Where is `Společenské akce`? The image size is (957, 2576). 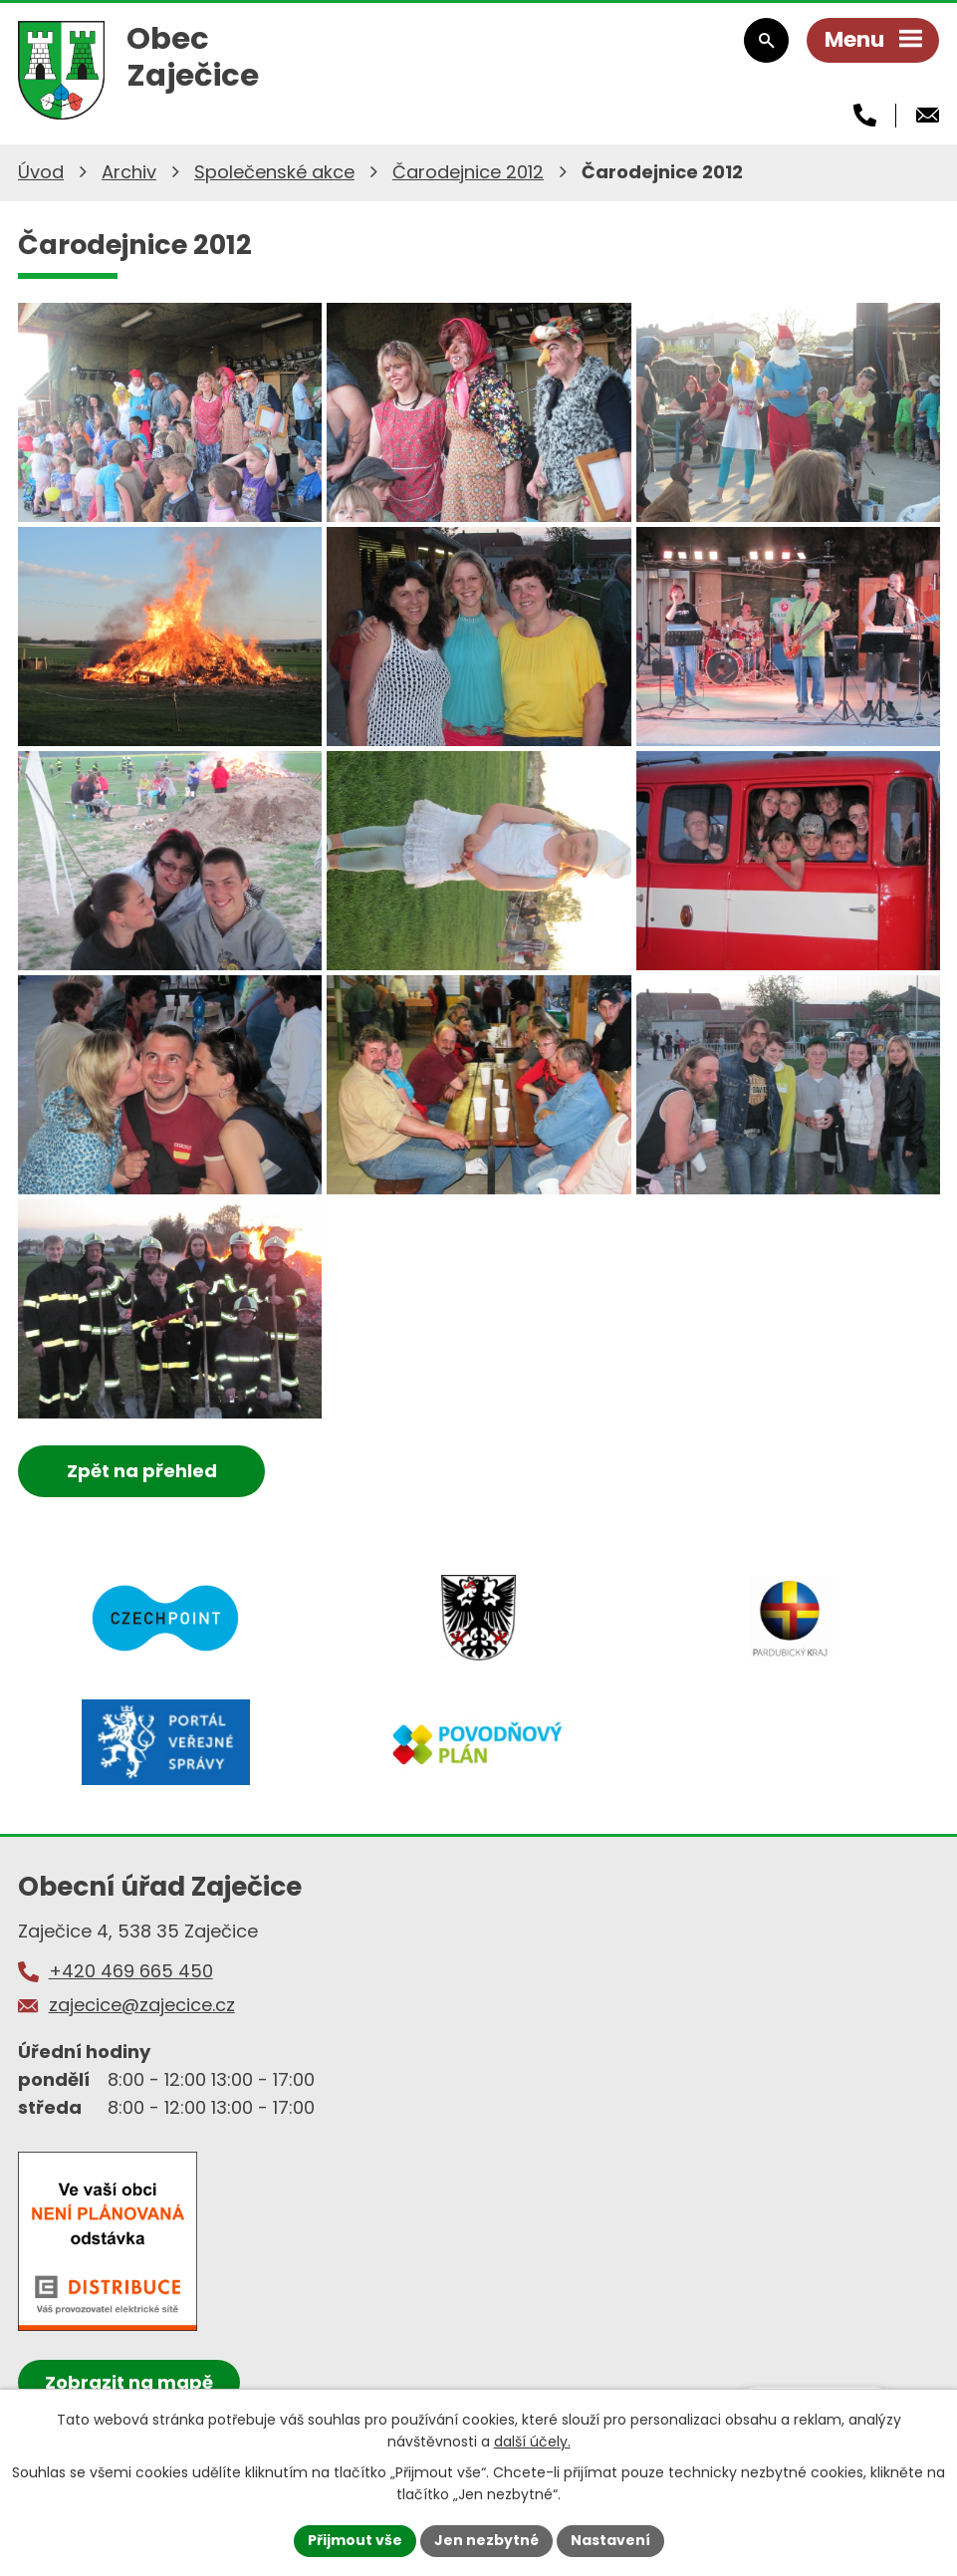 Společenské akce is located at coordinates (274, 171).